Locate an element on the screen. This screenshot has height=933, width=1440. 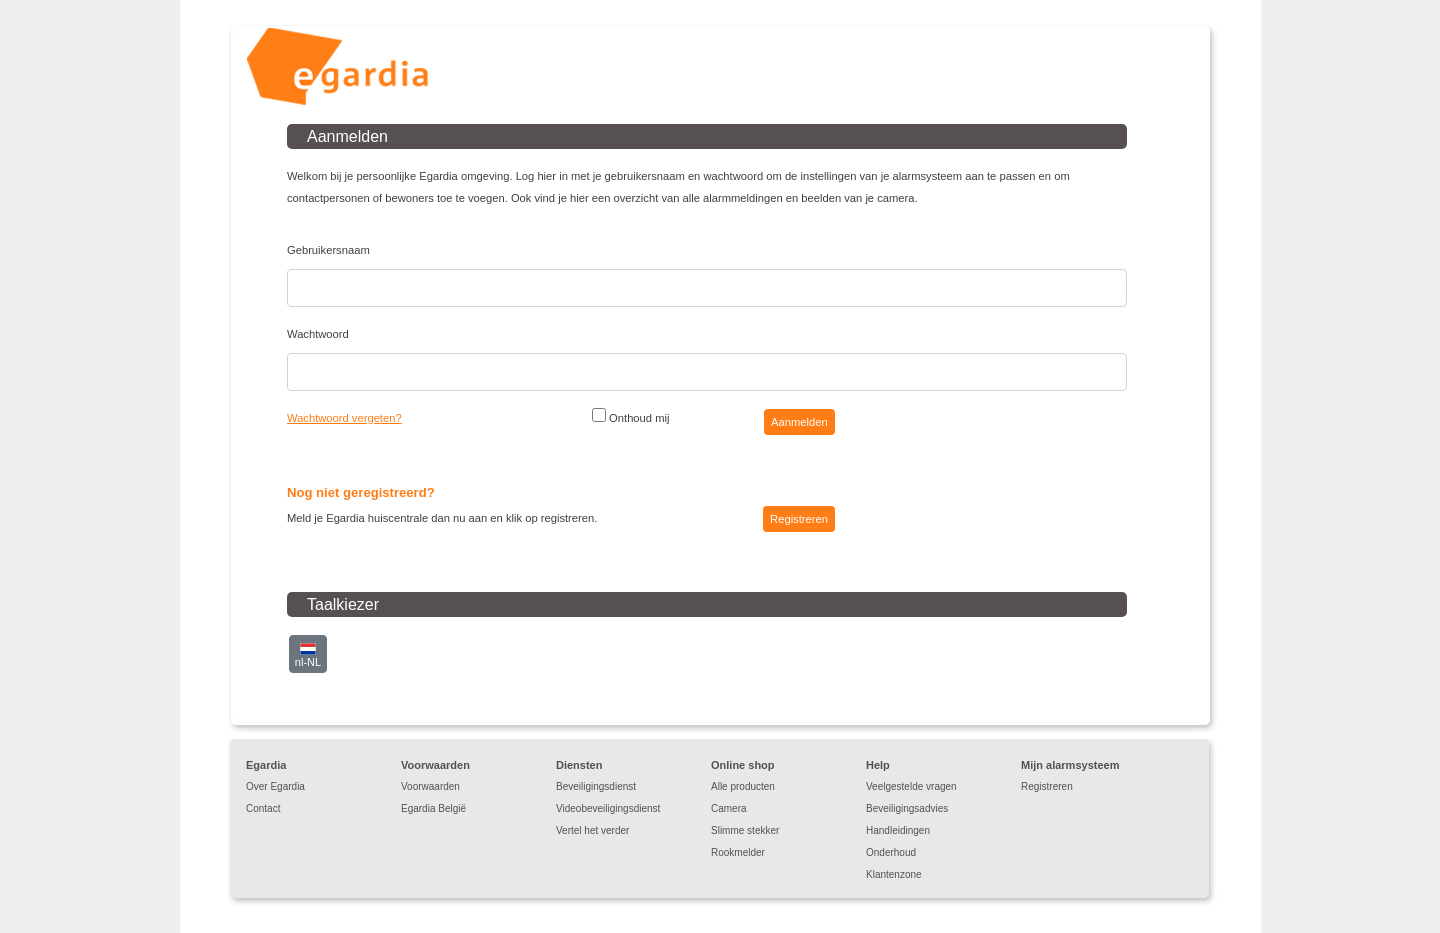
Rookmelder is located at coordinates (738, 852).